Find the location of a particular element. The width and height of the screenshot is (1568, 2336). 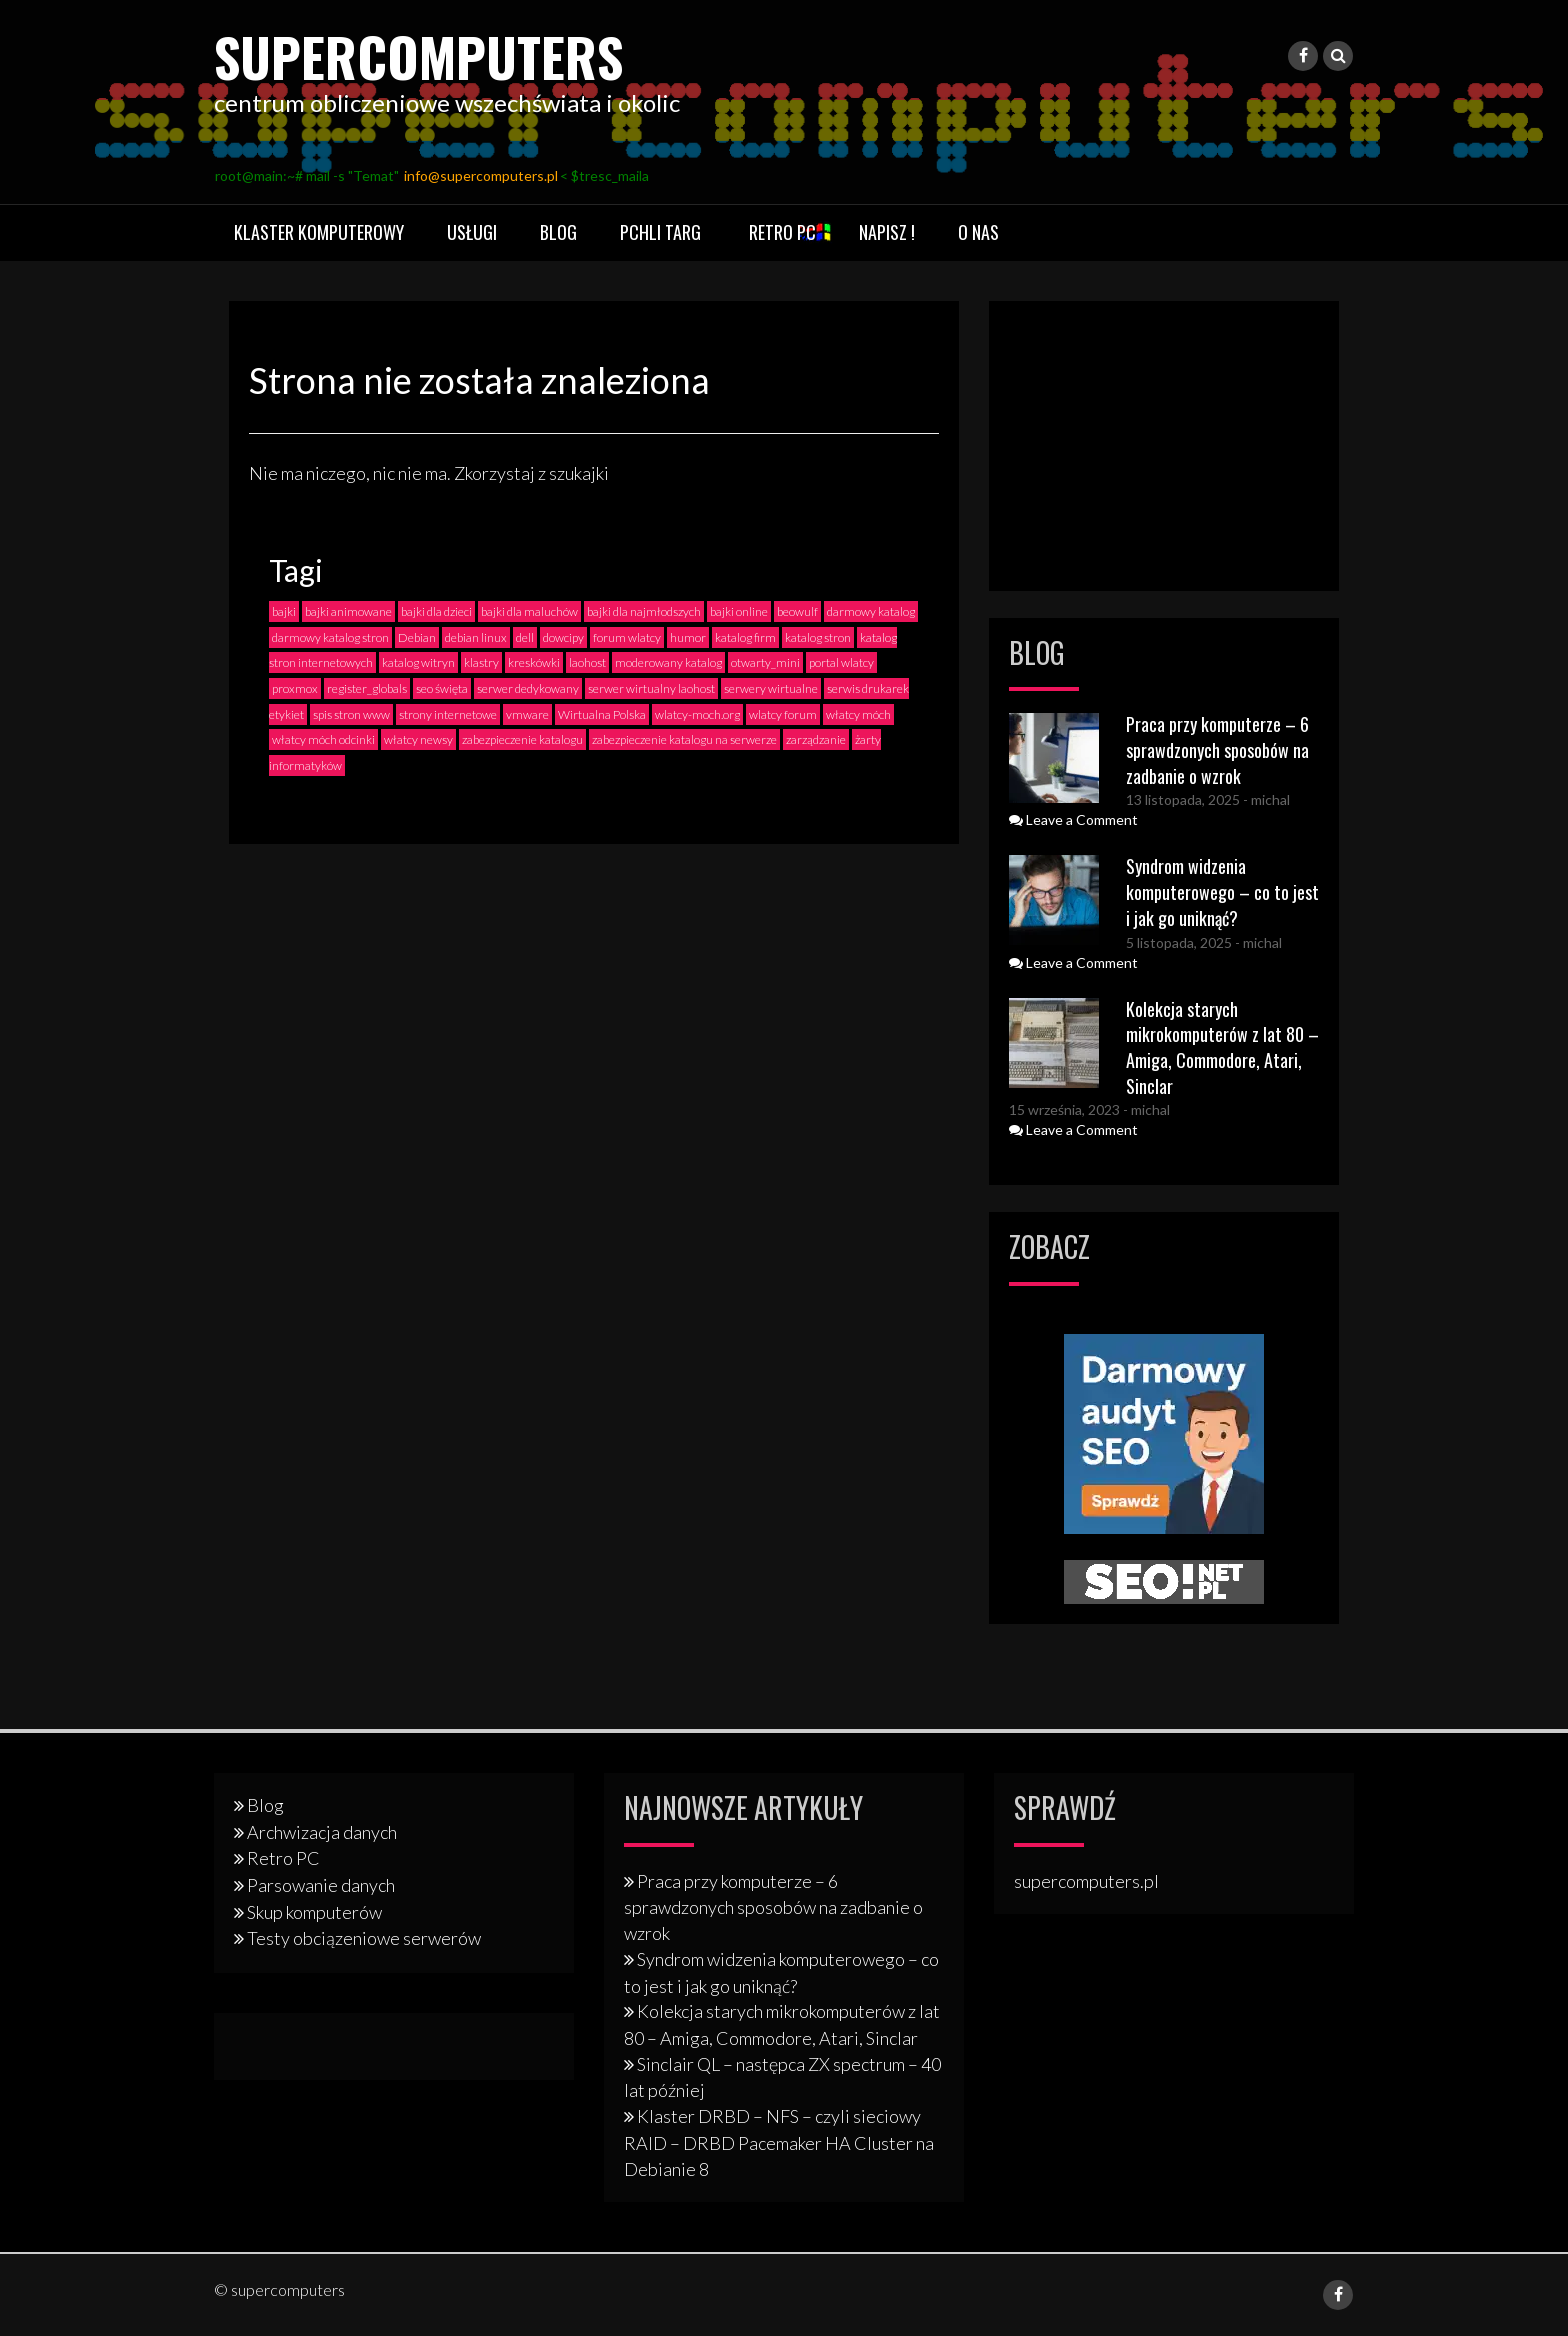

bajki [bajki (2 elementy)] is located at coordinates (284, 611).